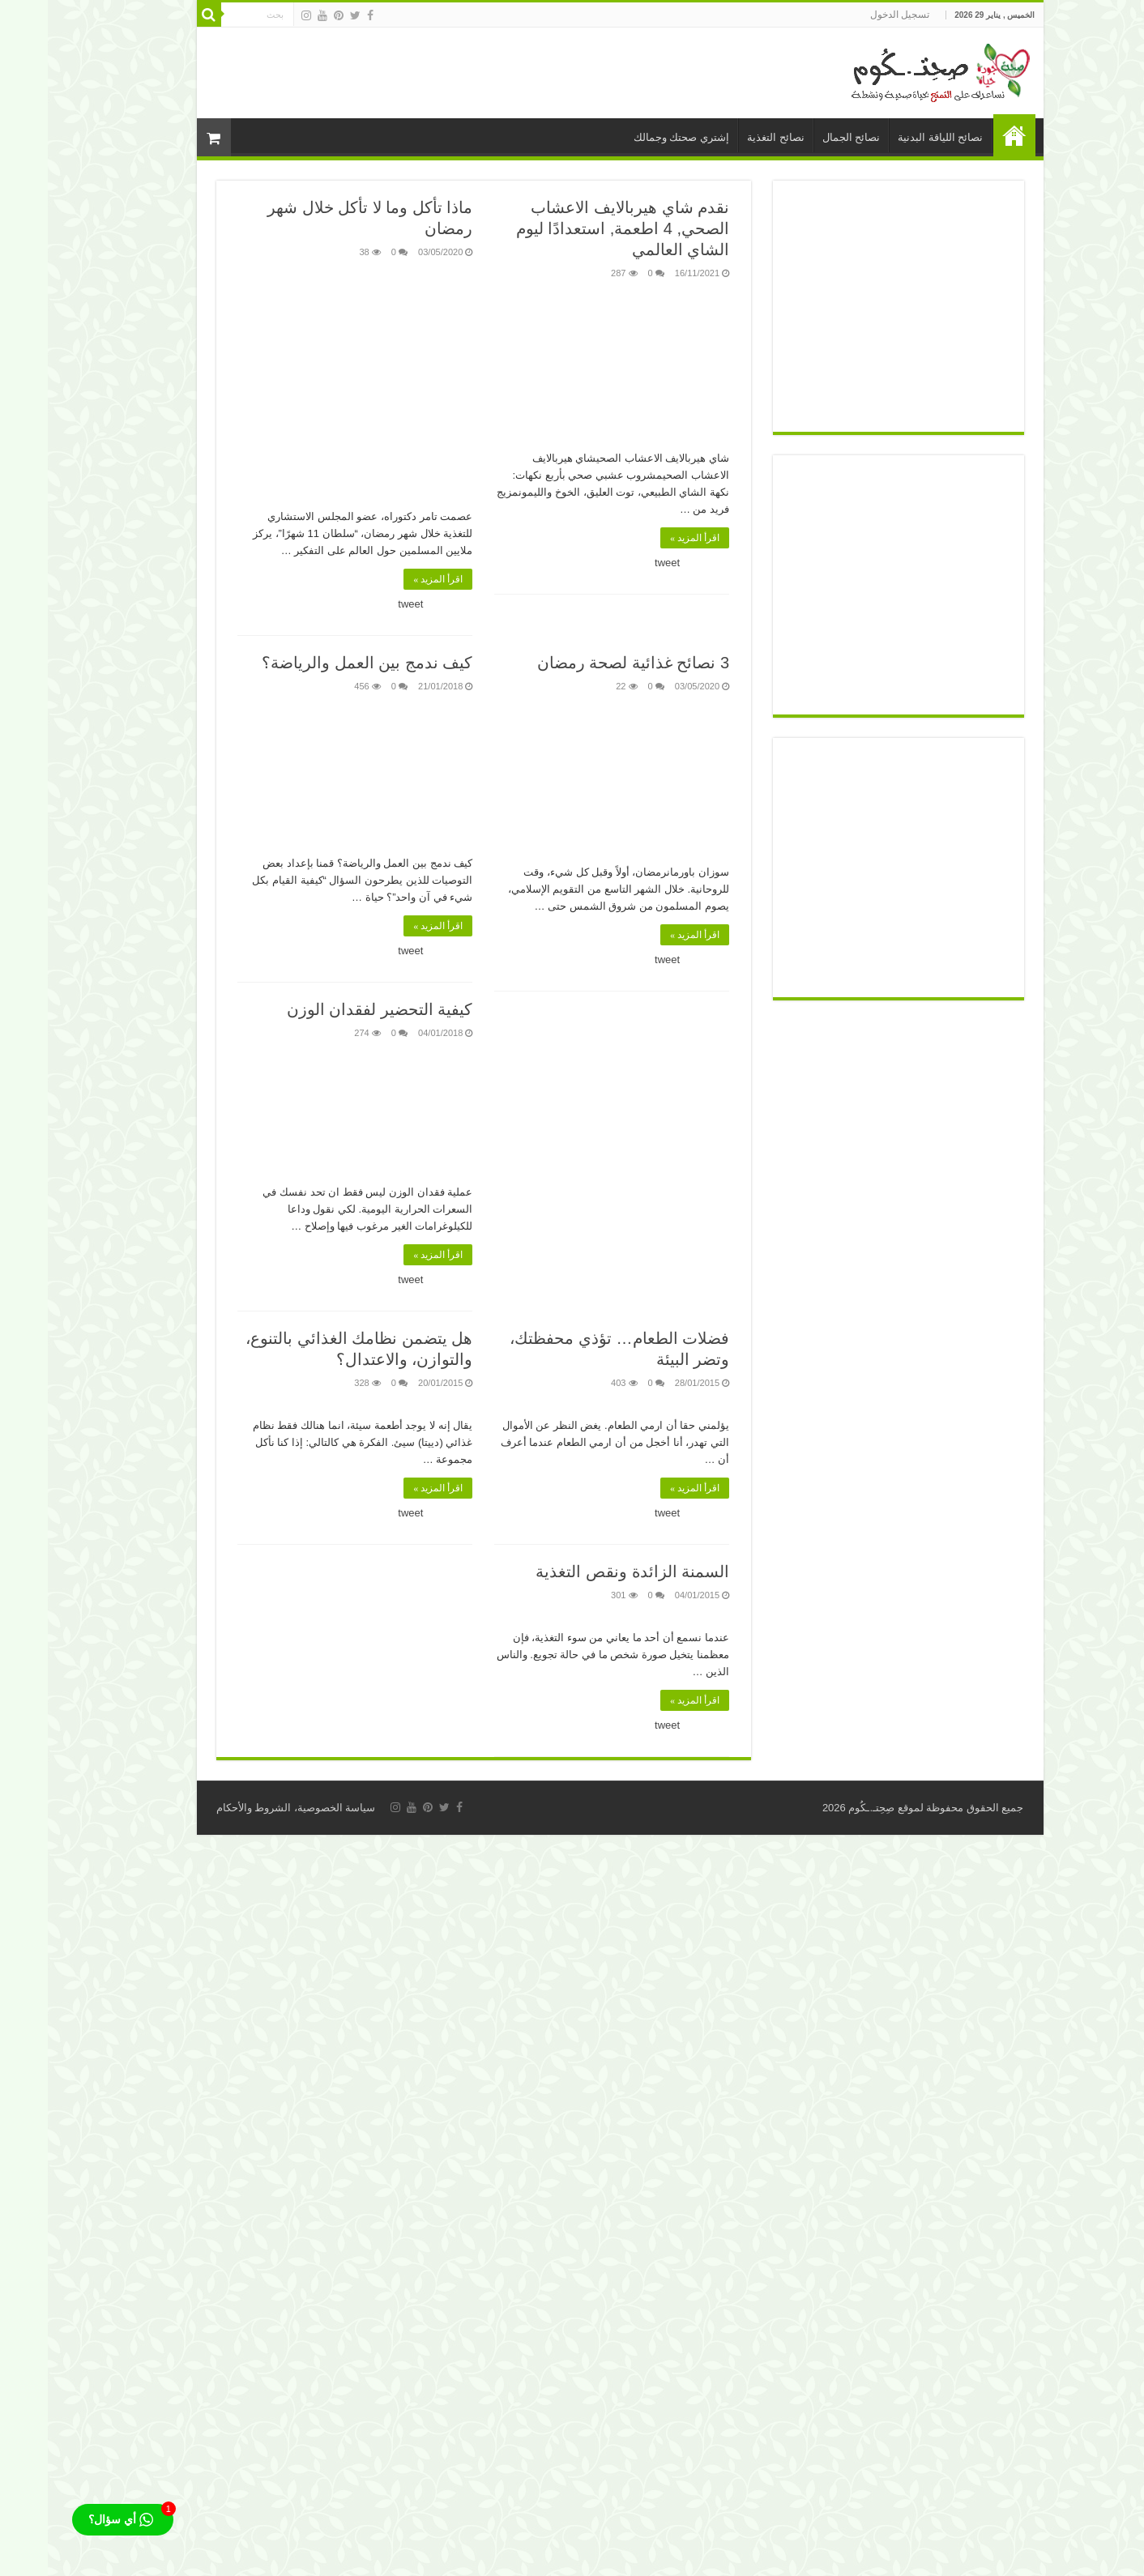  Describe the element at coordinates (332, 1009) in the screenshot. I see `كيفية التحضير لفقدان الوزن` at that location.